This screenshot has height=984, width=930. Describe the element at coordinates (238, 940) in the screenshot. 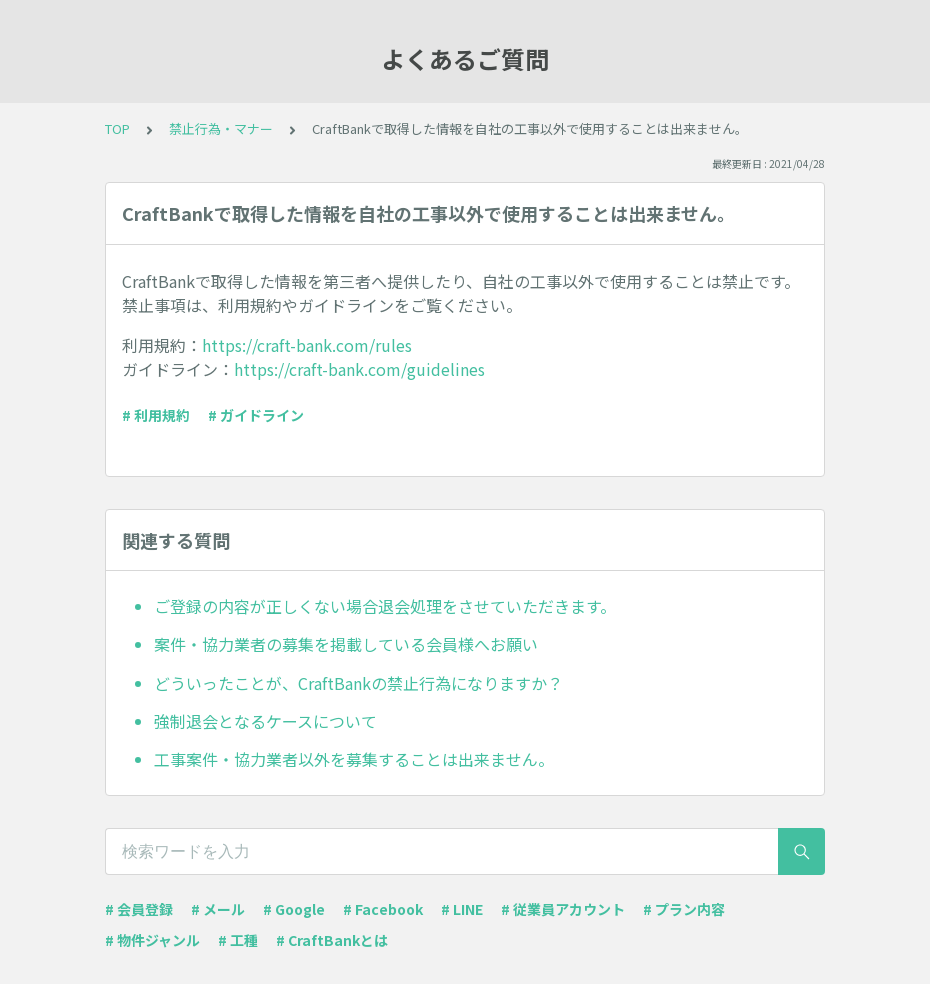

I see `# 工種` at that location.